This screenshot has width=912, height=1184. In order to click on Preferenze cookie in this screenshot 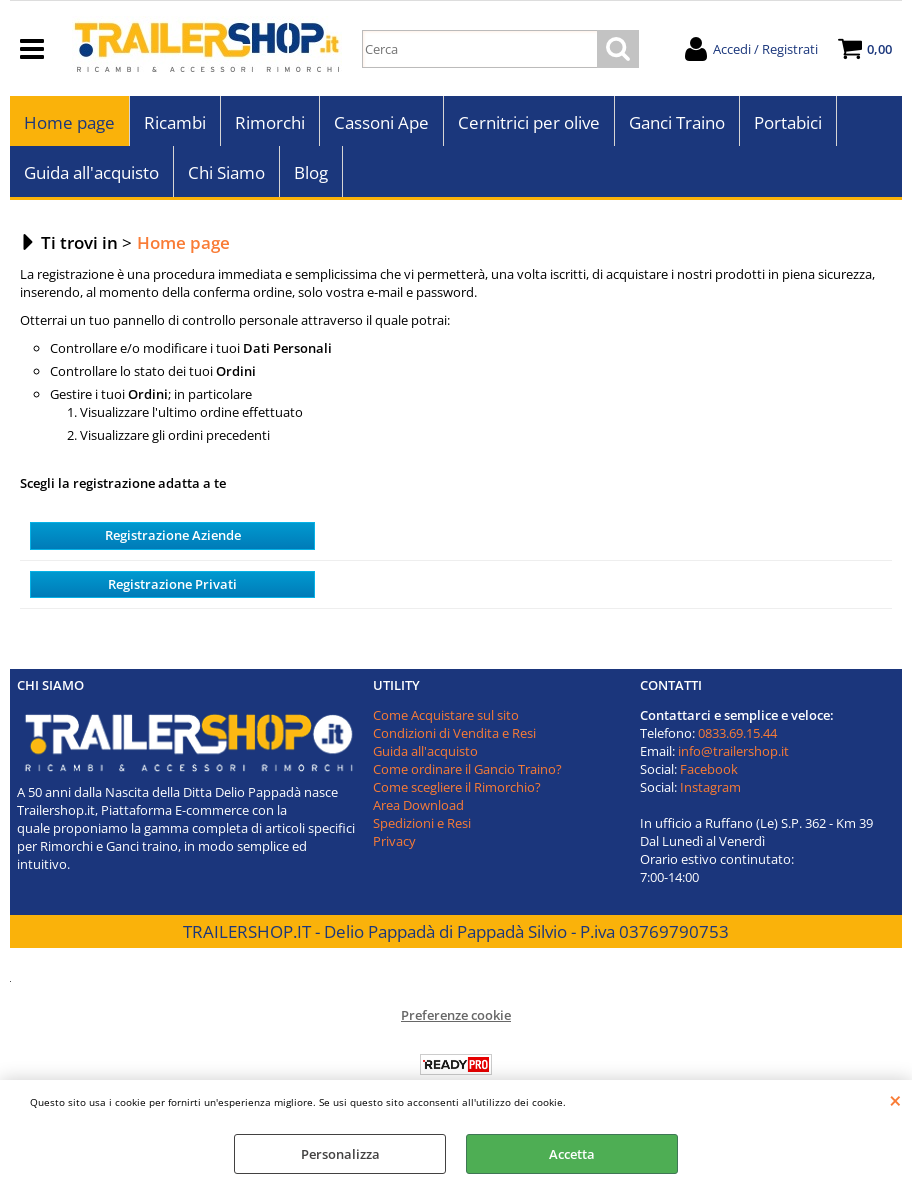, I will do `click(456, 1015)`.